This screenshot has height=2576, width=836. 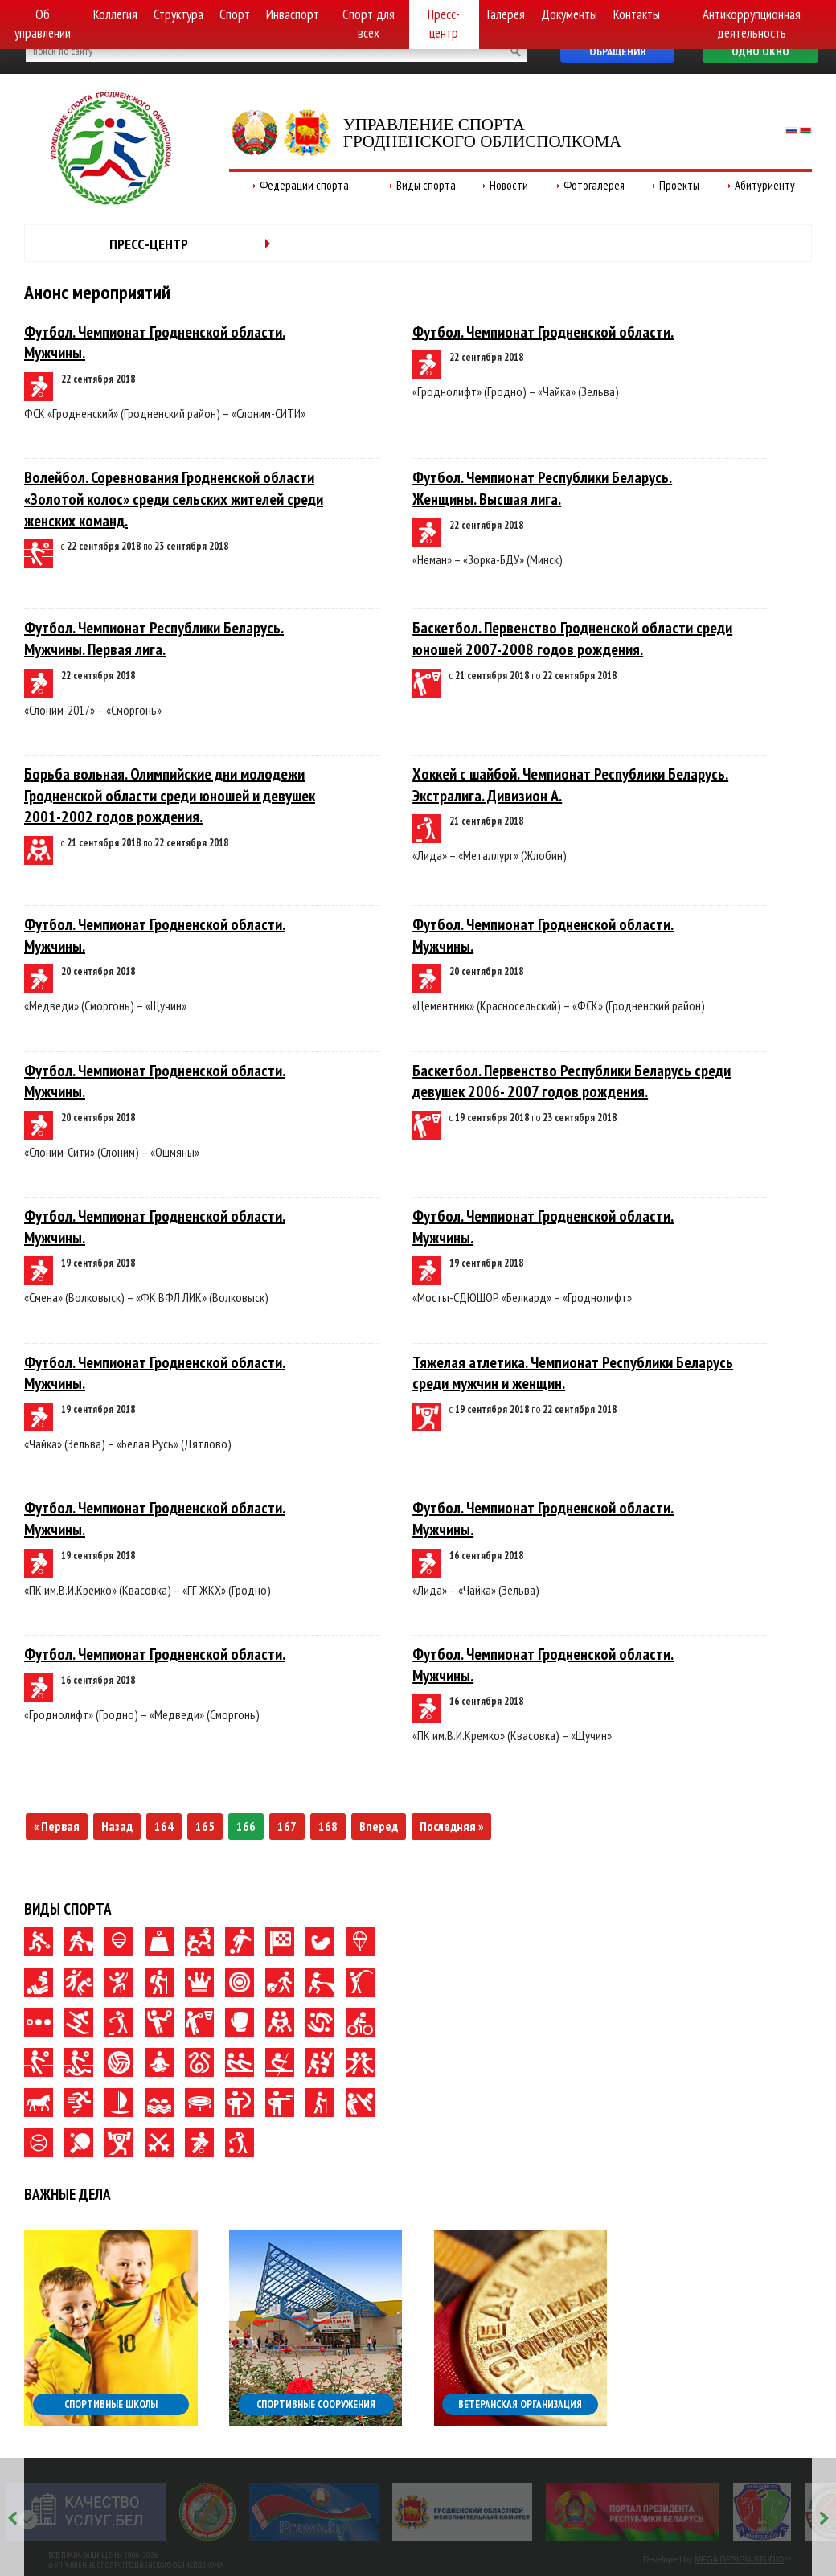 What do you see at coordinates (42, 24) in the screenshot?
I see `Об управлении` at bounding box center [42, 24].